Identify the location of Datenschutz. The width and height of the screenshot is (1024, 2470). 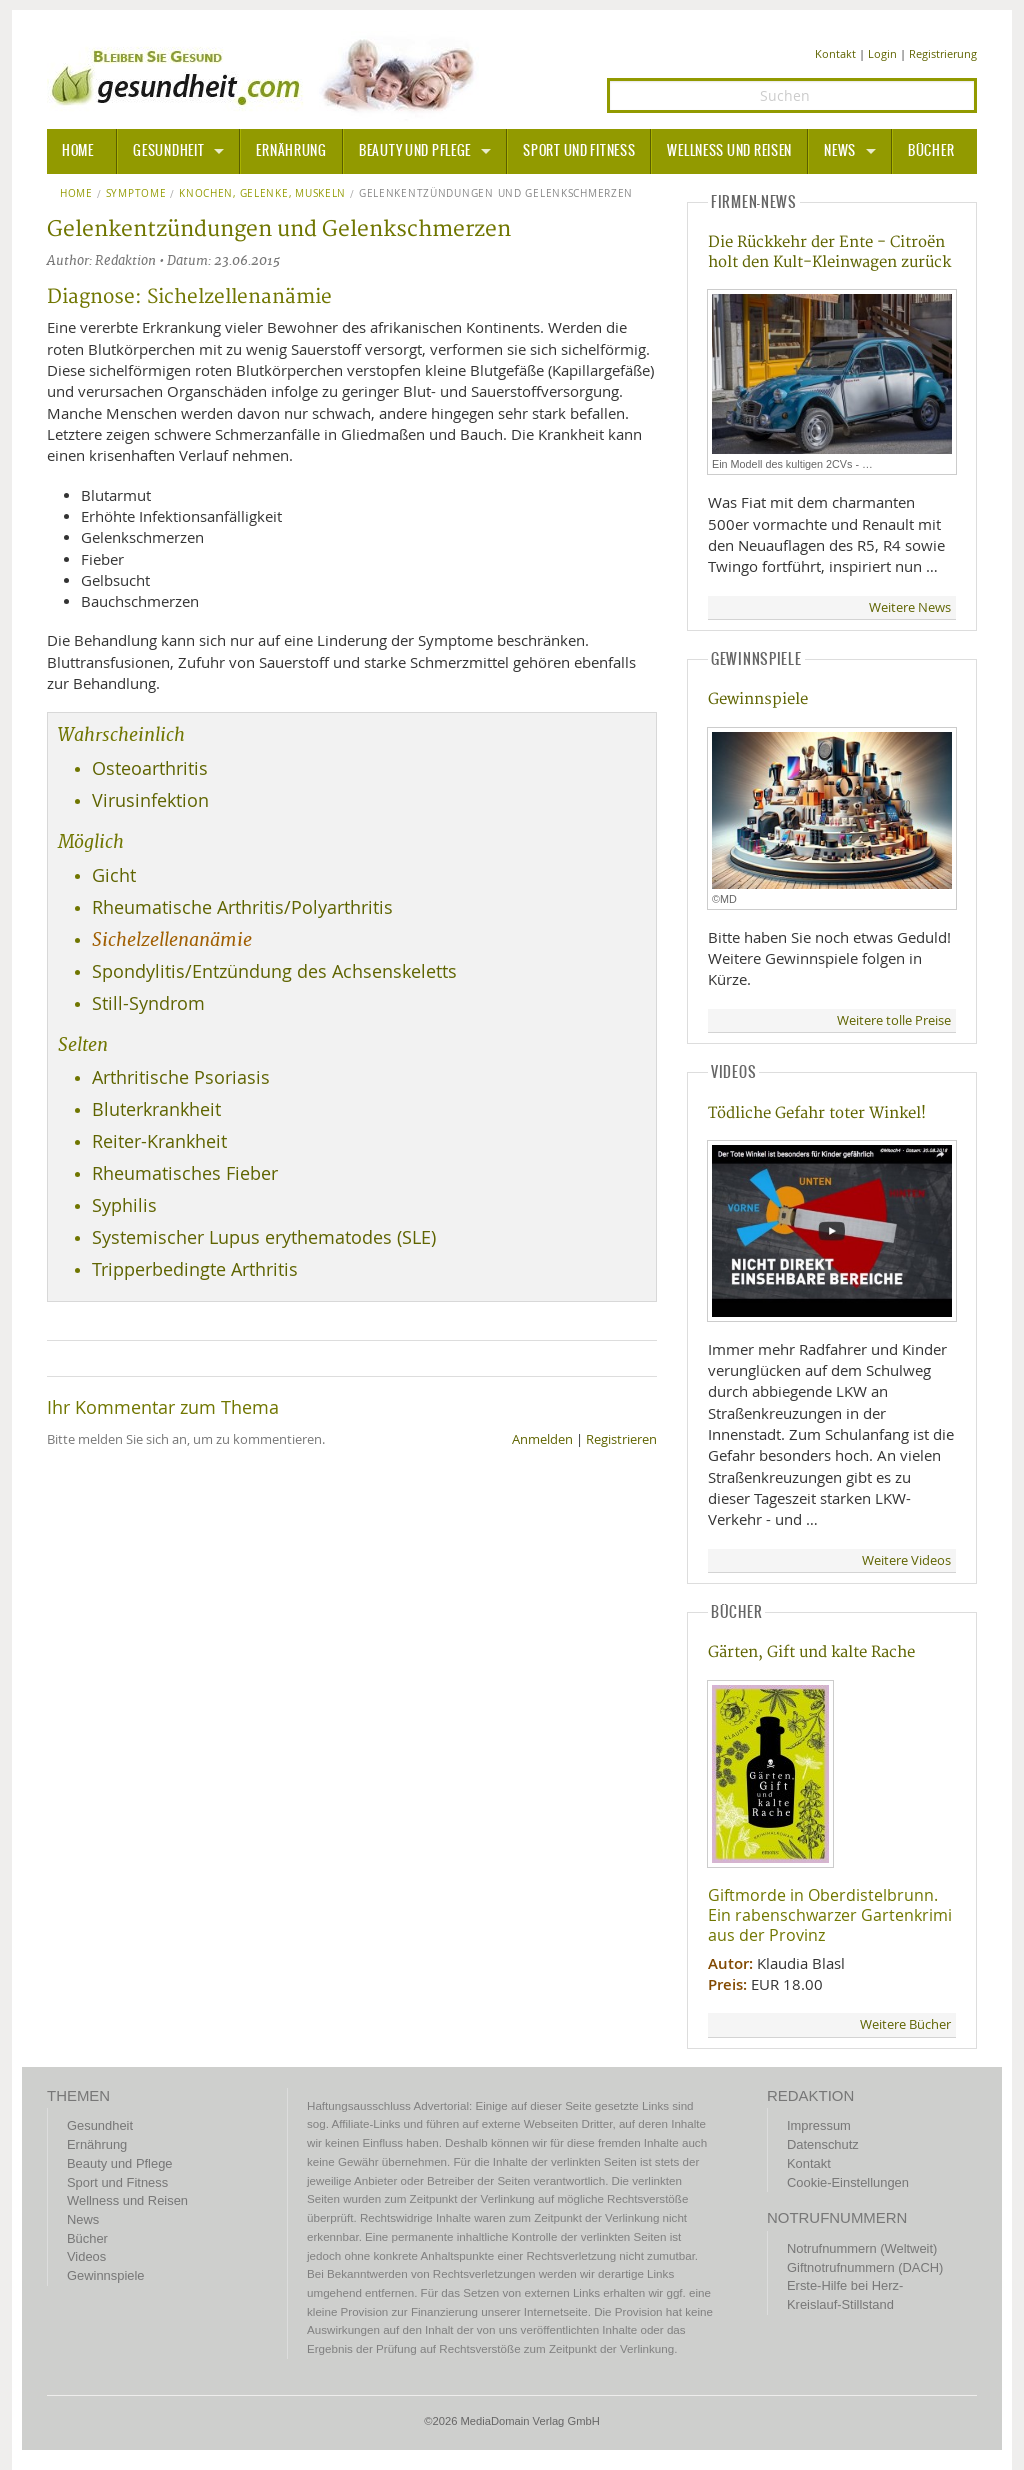
(823, 2144).